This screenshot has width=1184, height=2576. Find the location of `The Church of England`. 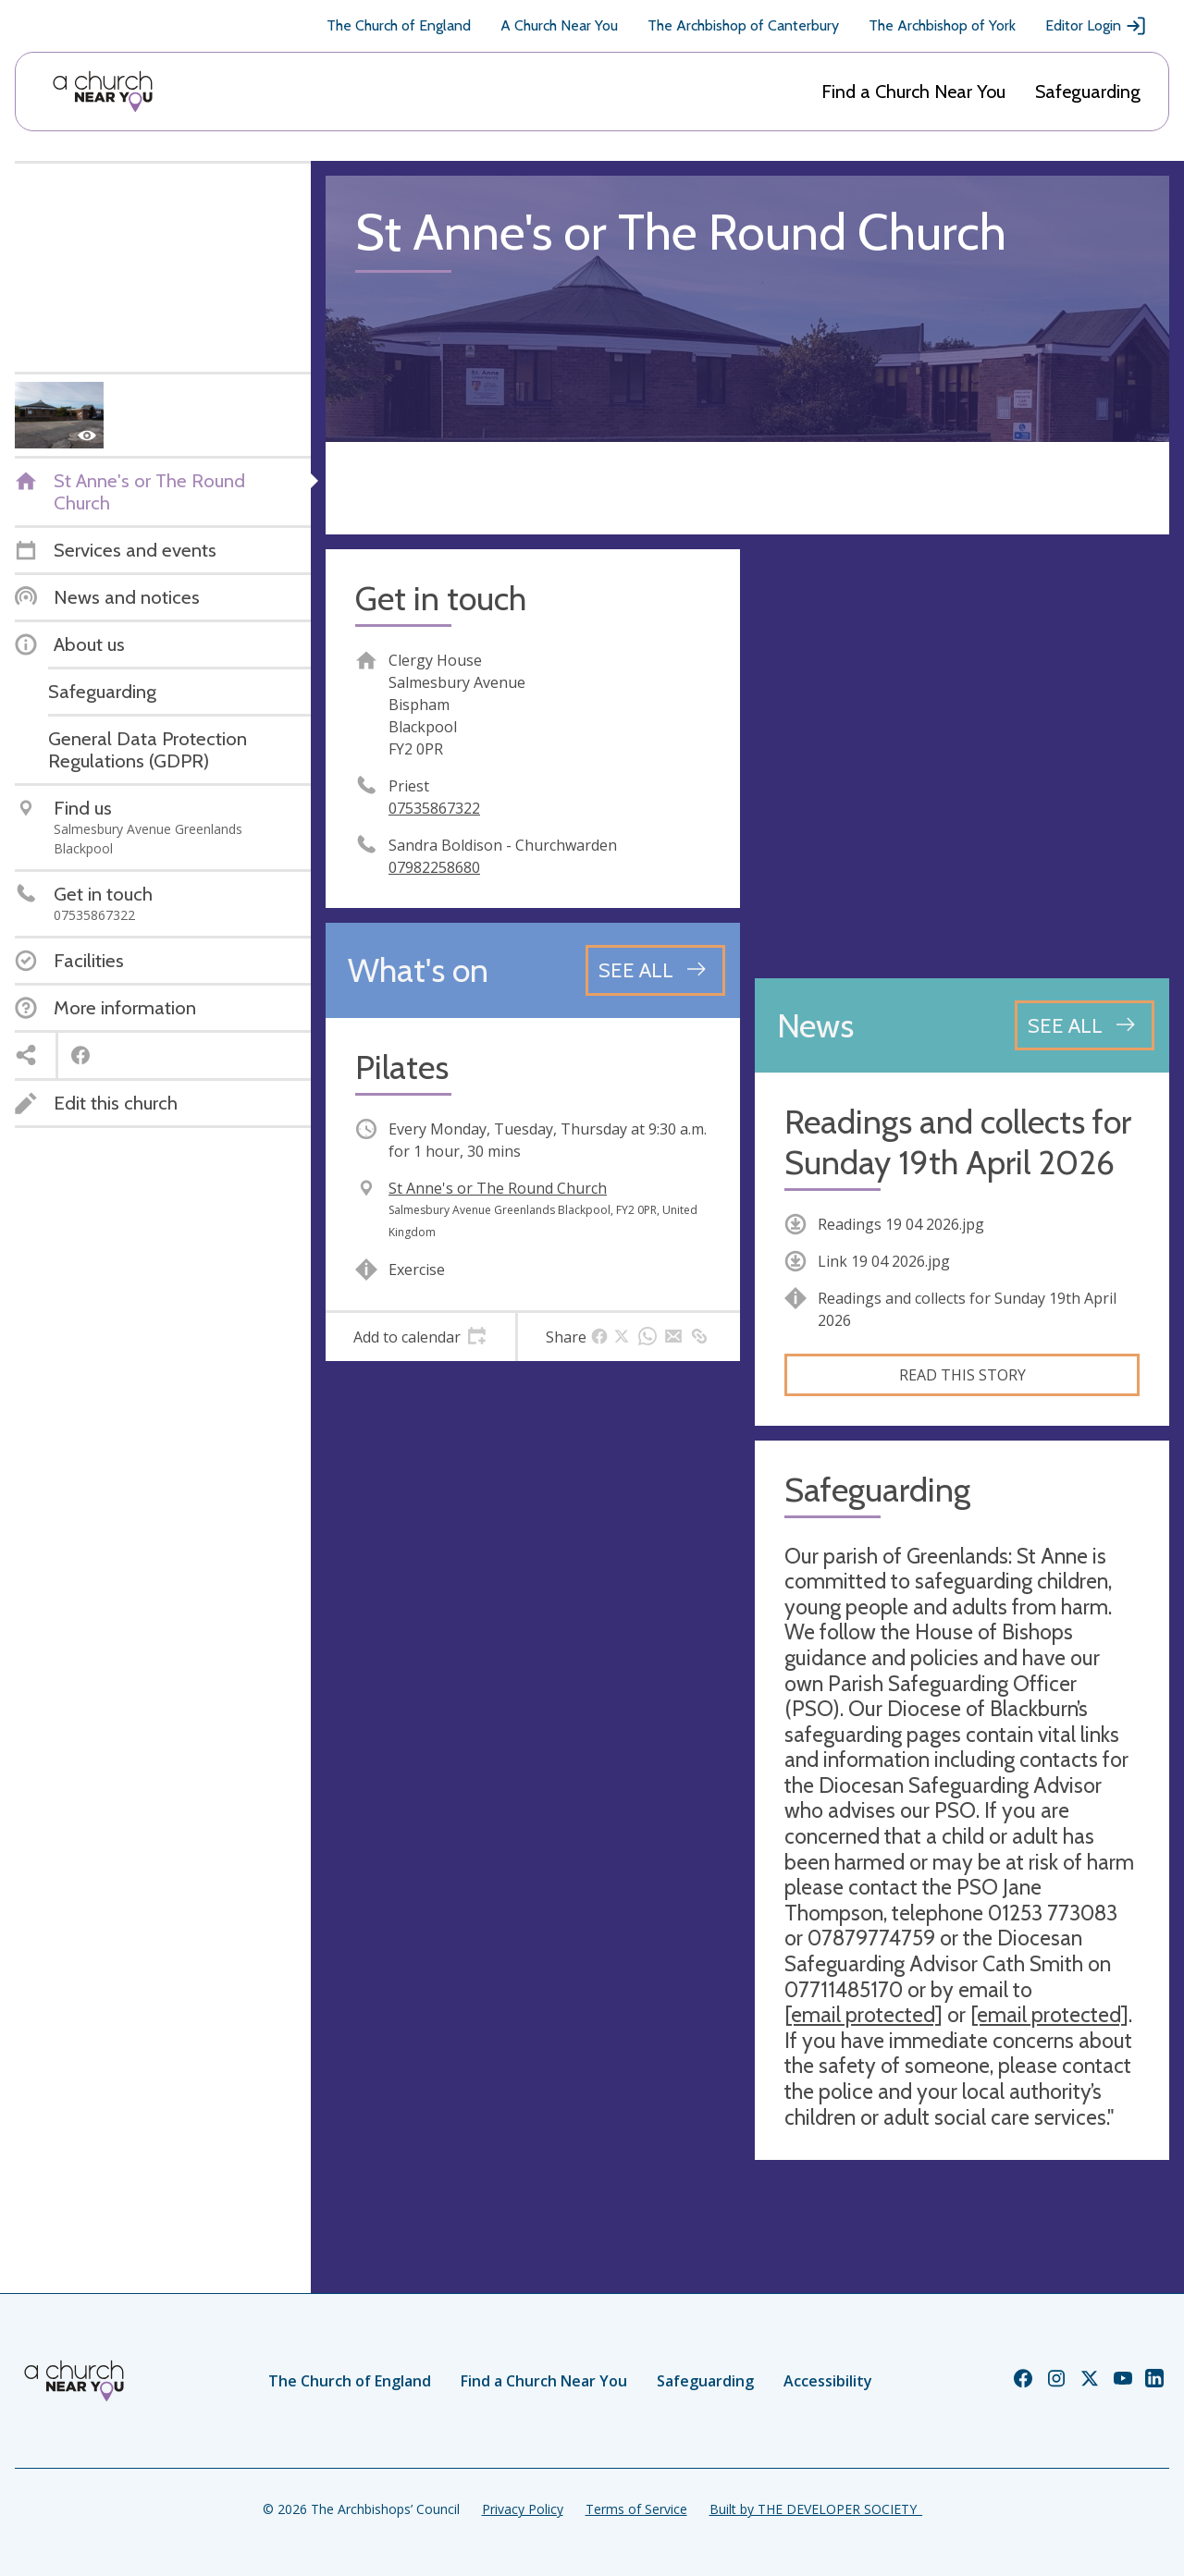

The Church of England is located at coordinates (399, 25).